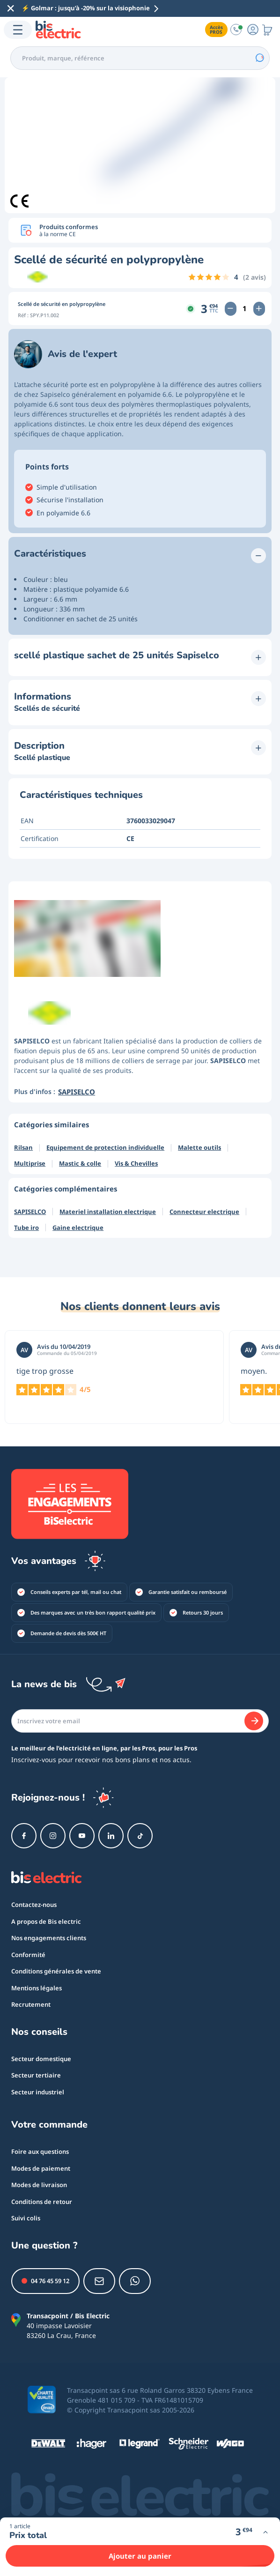 The width and height of the screenshot is (280, 2576). What do you see at coordinates (140, 1721) in the screenshot?
I see `[Email]` at bounding box center [140, 1721].